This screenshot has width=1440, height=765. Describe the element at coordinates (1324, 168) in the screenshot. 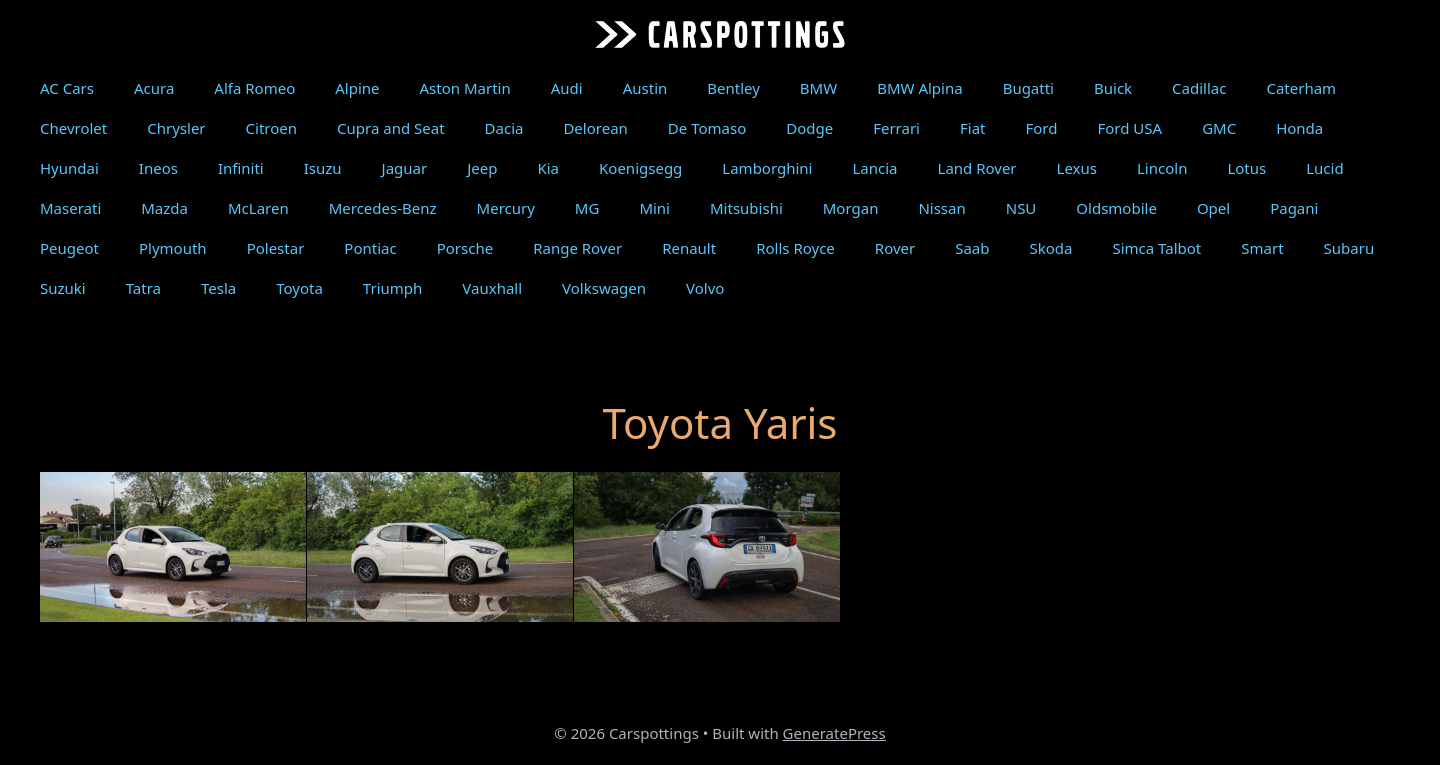

I see `Lucid` at that location.